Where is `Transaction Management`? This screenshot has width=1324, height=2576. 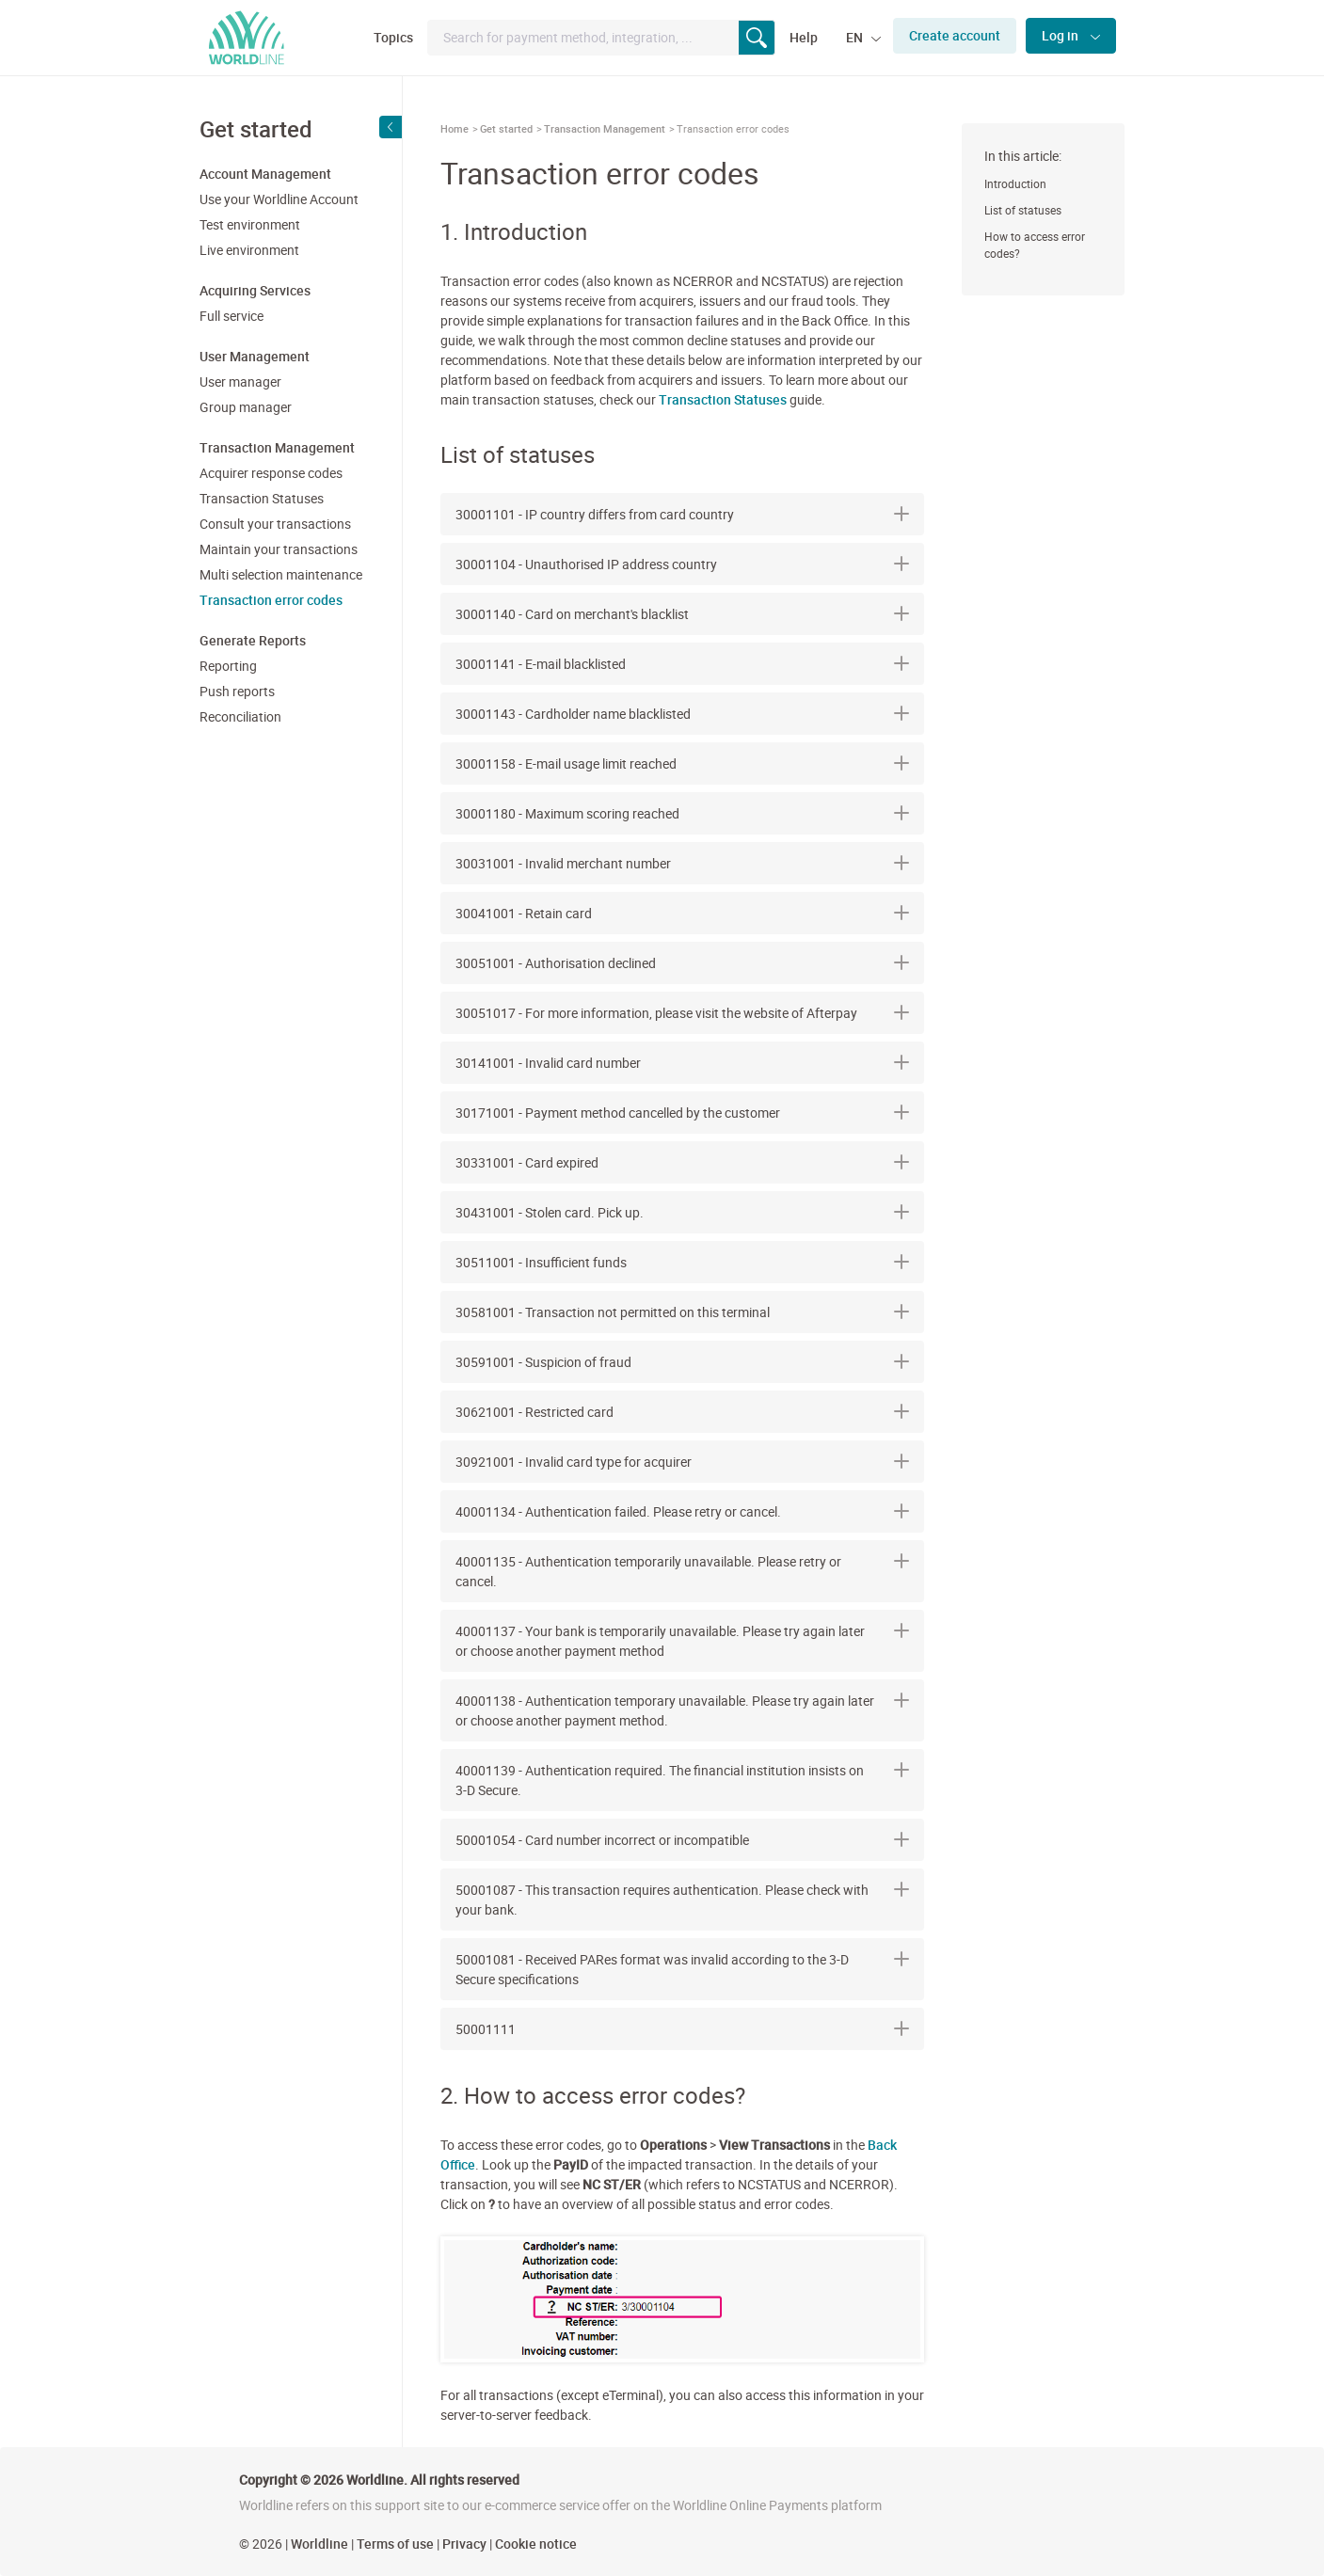 Transaction Management is located at coordinates (604, 128).